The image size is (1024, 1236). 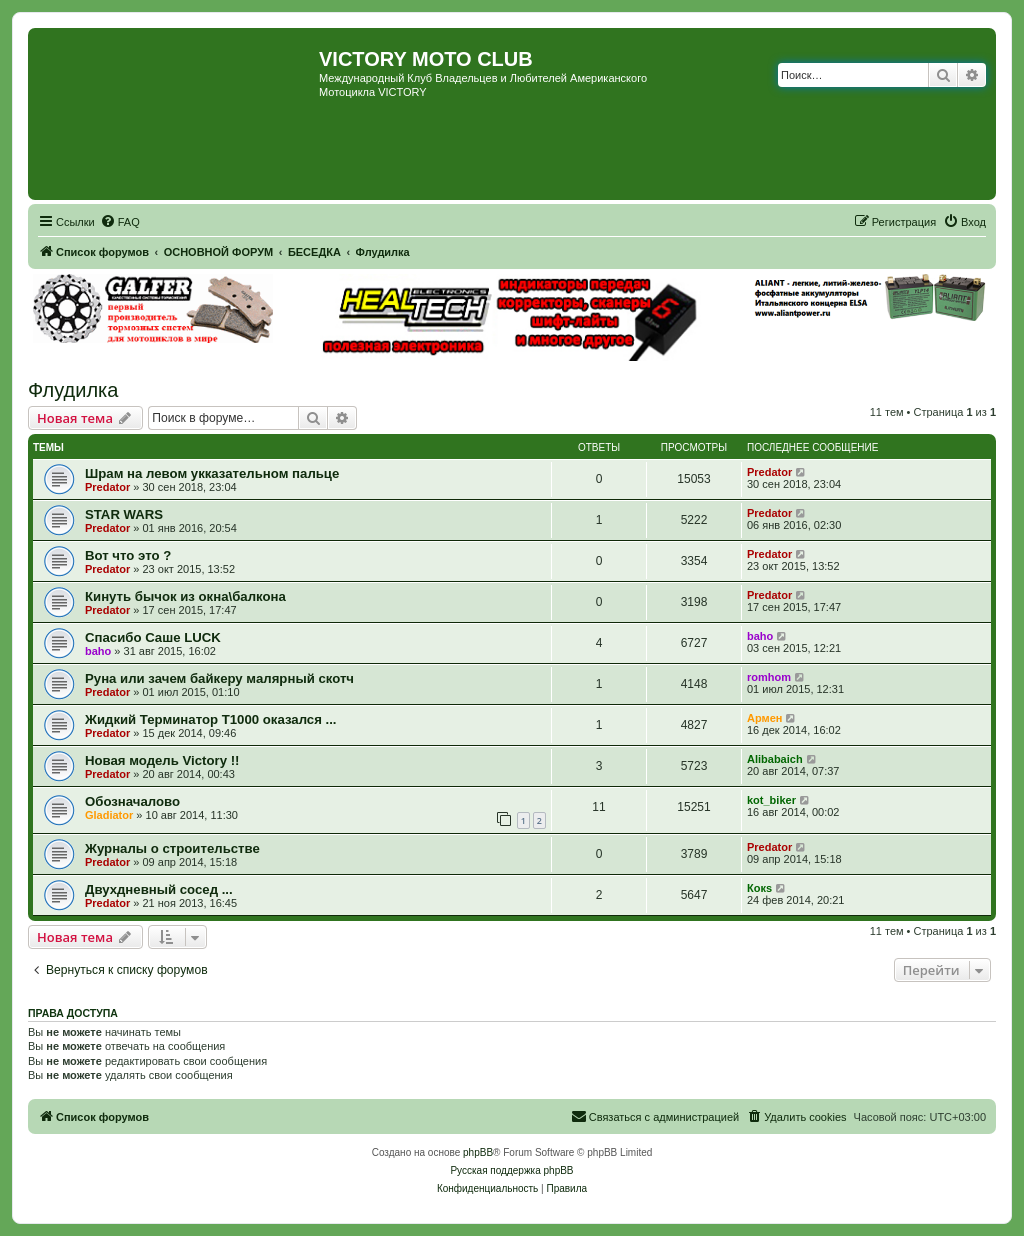 What do you see at coordinates (132, 801) in the screenshot?
I see `Обозначалово` at bounding box center [132, 801].